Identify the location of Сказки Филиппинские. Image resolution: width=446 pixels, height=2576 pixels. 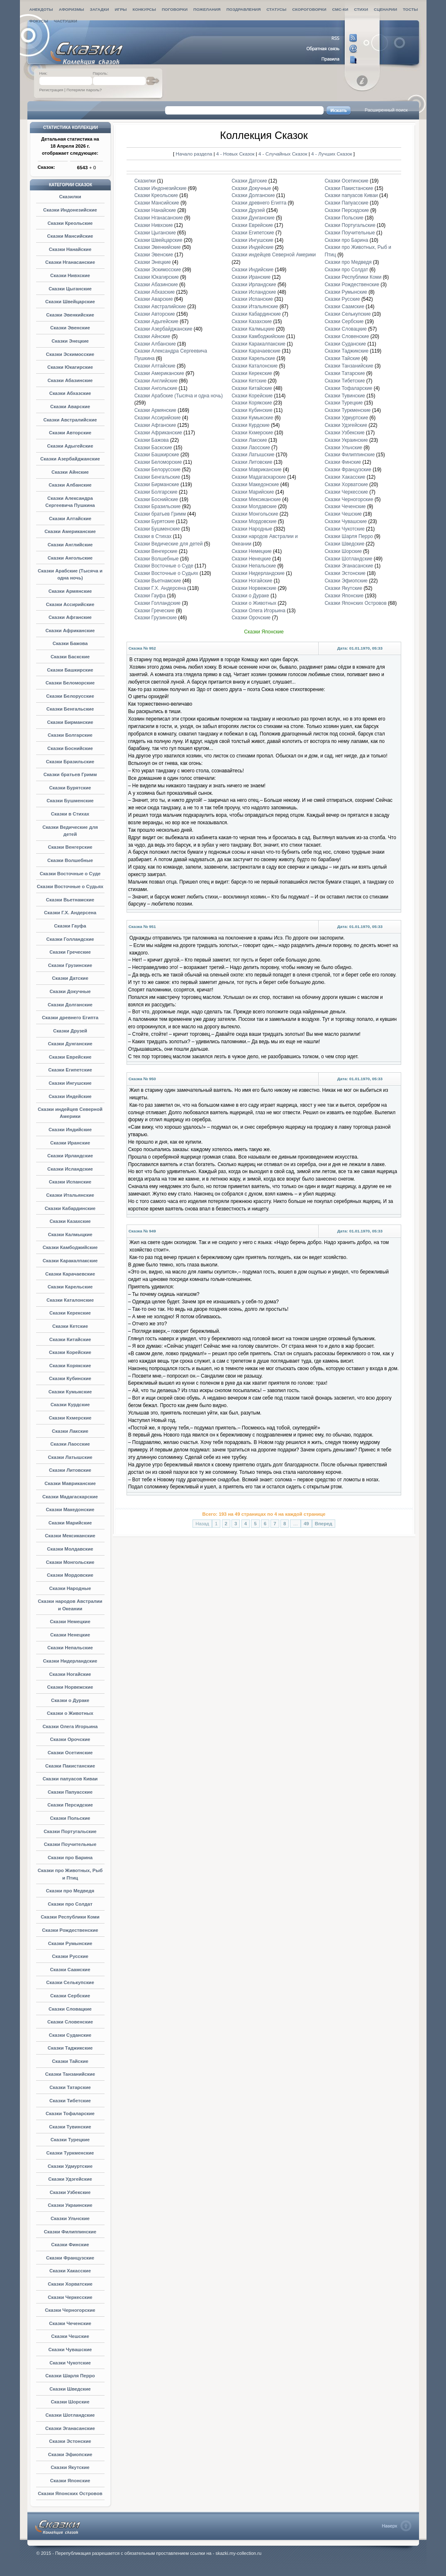
(70, 2231).